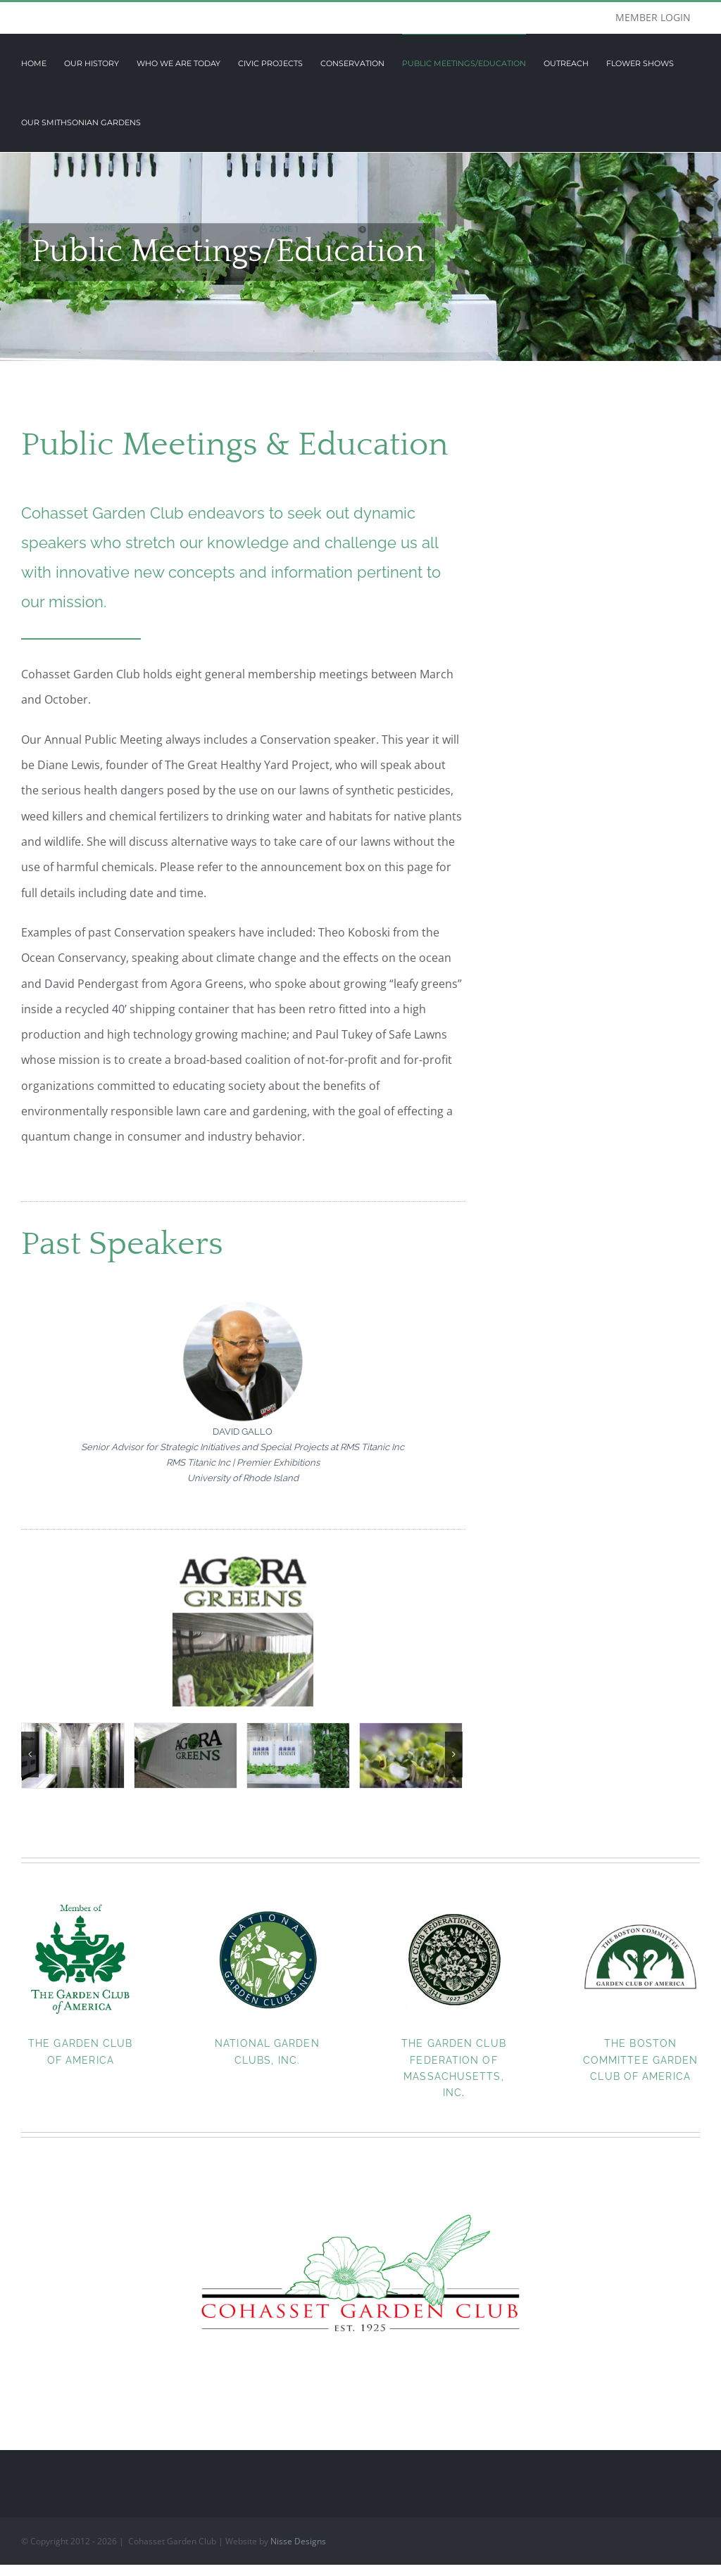 The height and width of the screenshot is (2576, 721). Describe the element at coordinates (267, 1905) in the screenshot. I see `[cohasset-garden-club_national-garden-clubs-inc]` at that location.